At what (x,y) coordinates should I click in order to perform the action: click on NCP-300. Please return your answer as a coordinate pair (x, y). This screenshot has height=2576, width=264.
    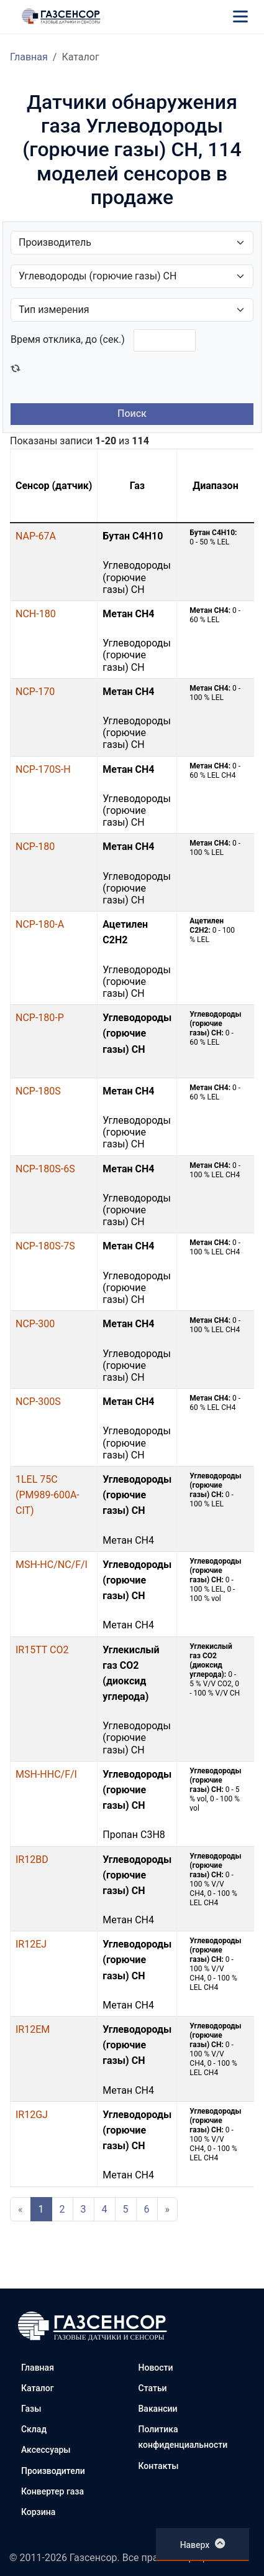
    Looking at the image, I should click on (35, 1324).